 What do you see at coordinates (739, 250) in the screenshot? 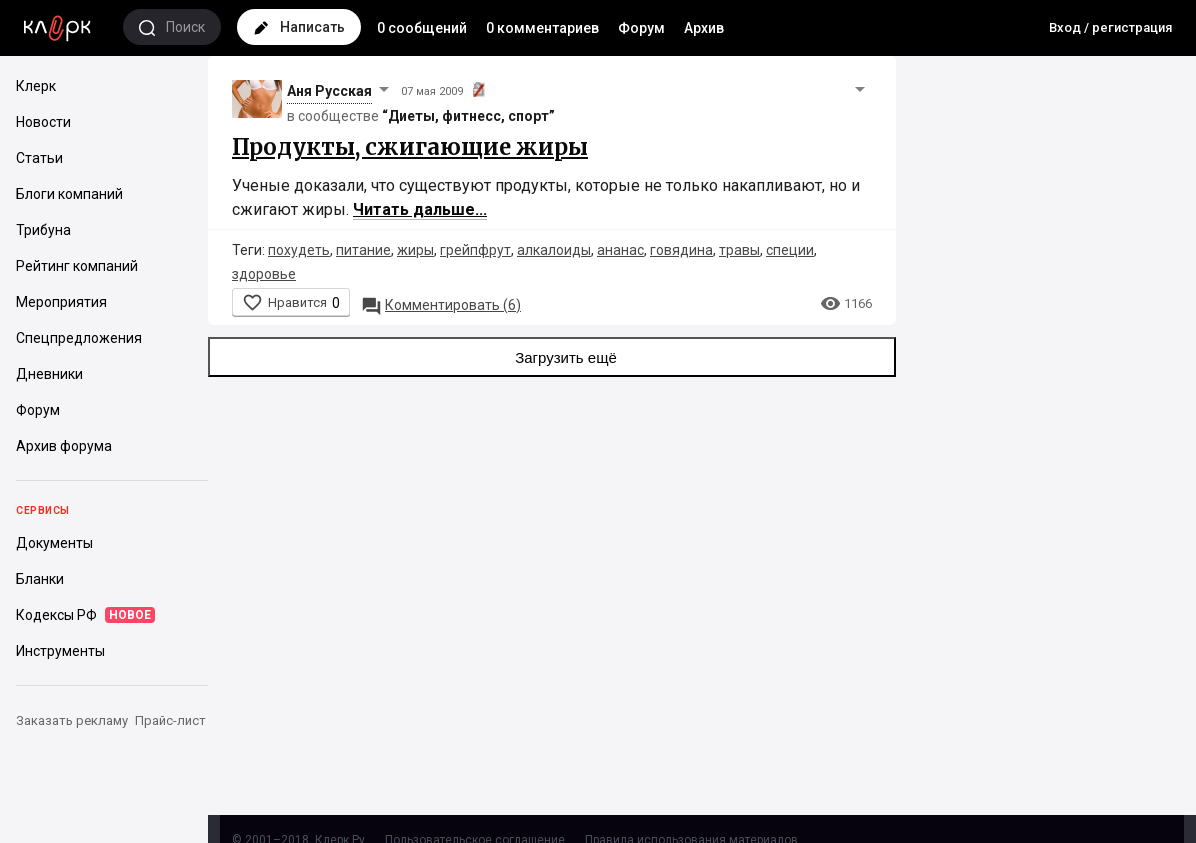
I see `травы` at bounding box center [739, 250].